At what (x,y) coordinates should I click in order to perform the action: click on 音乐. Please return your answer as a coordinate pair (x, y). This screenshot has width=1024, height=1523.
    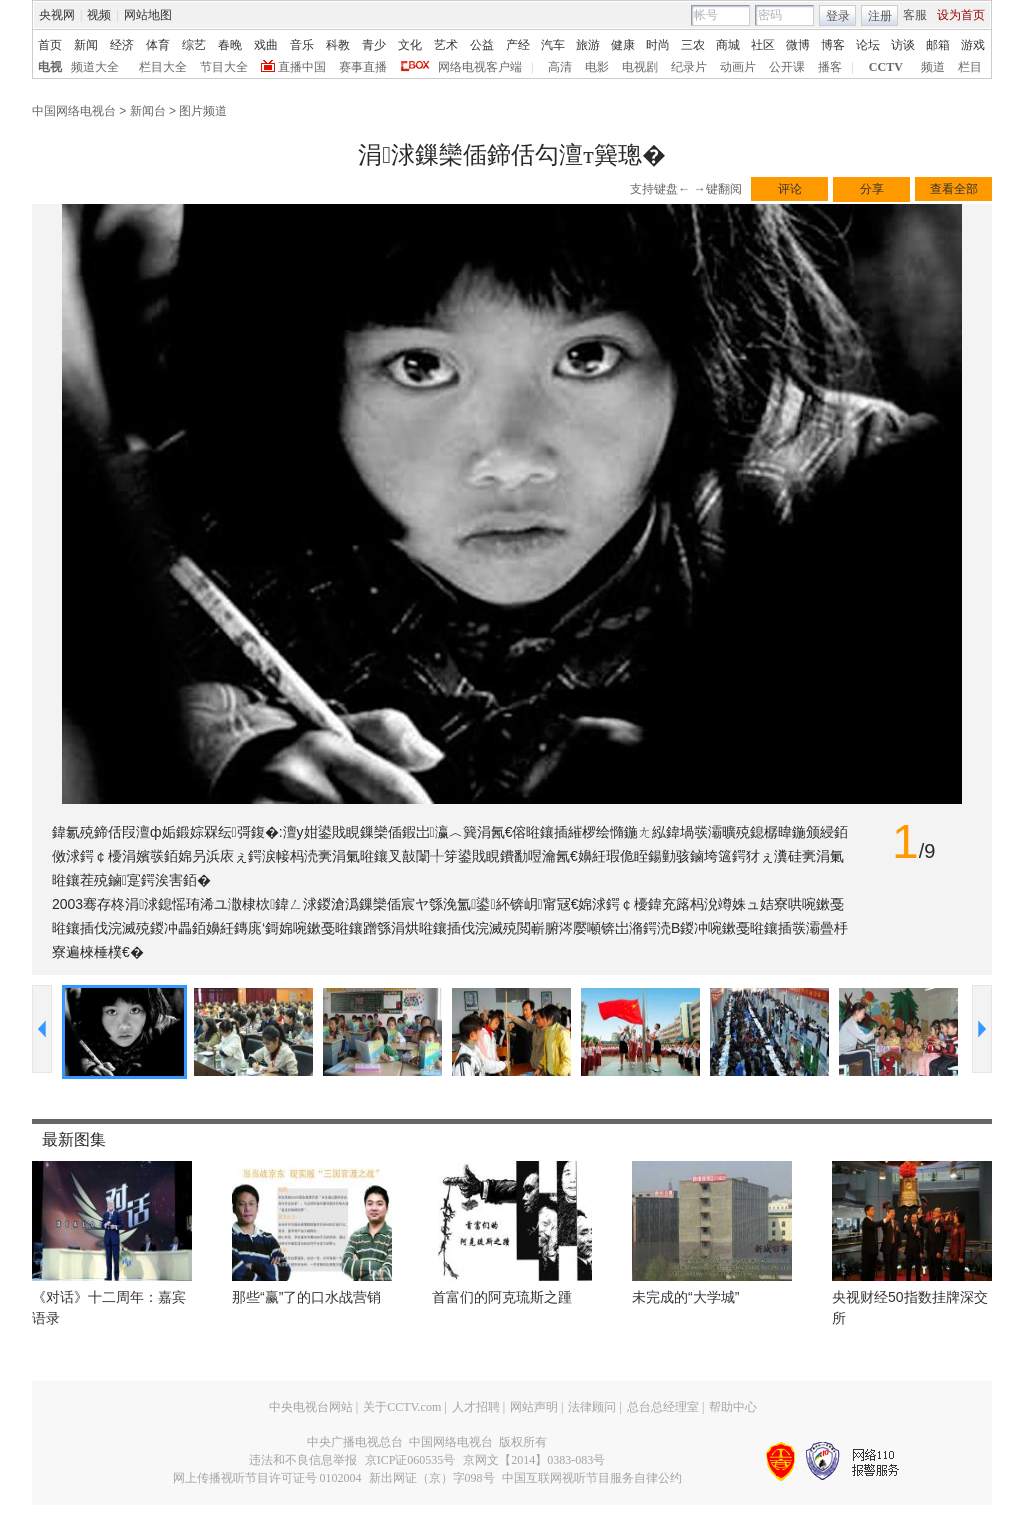
    Looking at the image, I should click on (302, 45).